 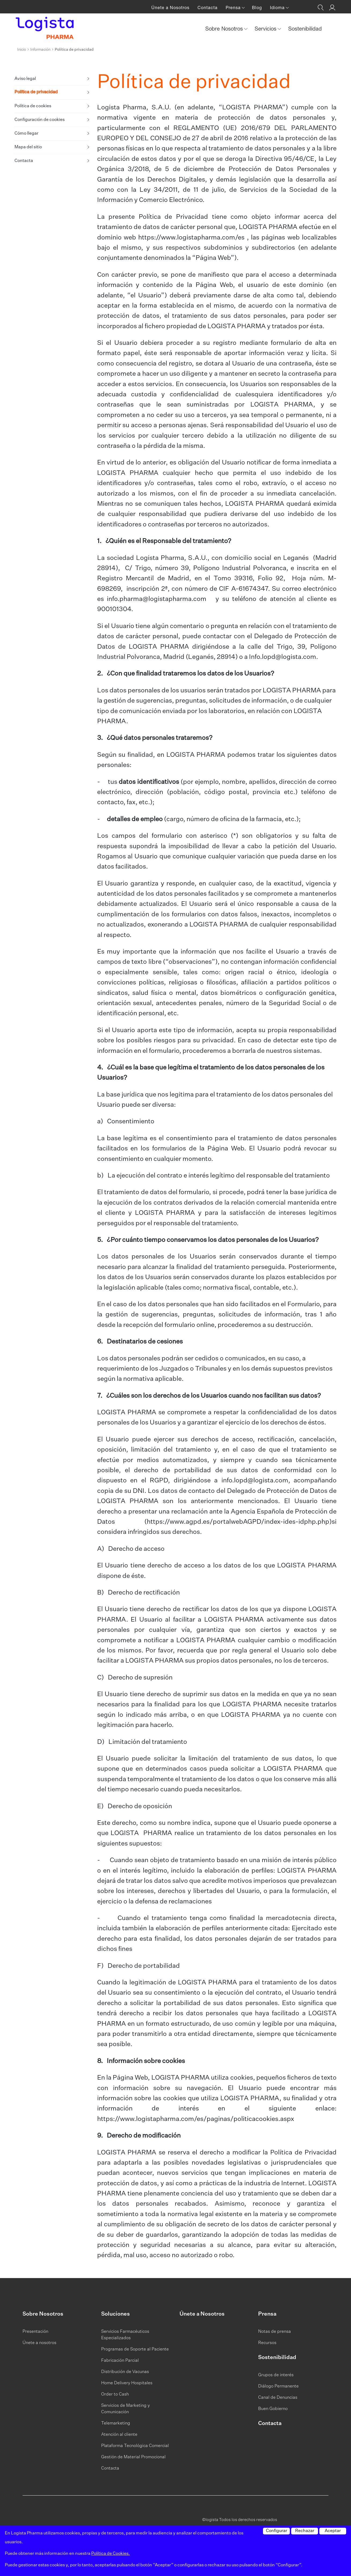 I want to click on Blog, so click(x=257, y=7).